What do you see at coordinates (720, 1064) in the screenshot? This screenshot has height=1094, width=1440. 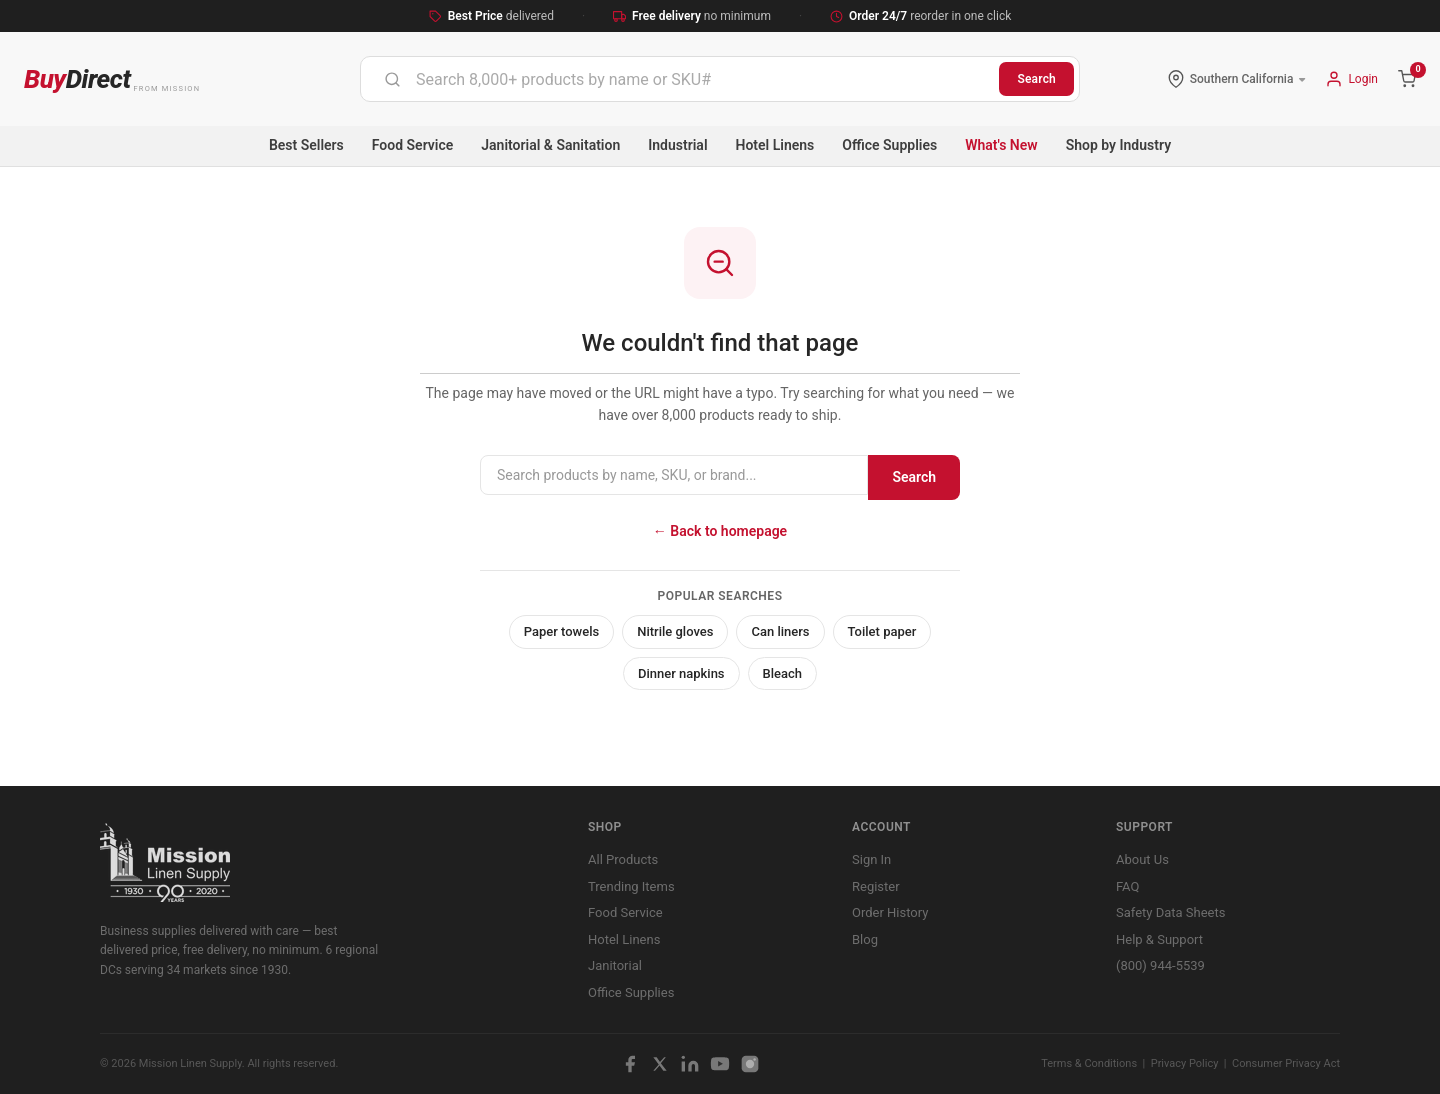 I see `[YouTube]` at bounding box center [720, 1064].